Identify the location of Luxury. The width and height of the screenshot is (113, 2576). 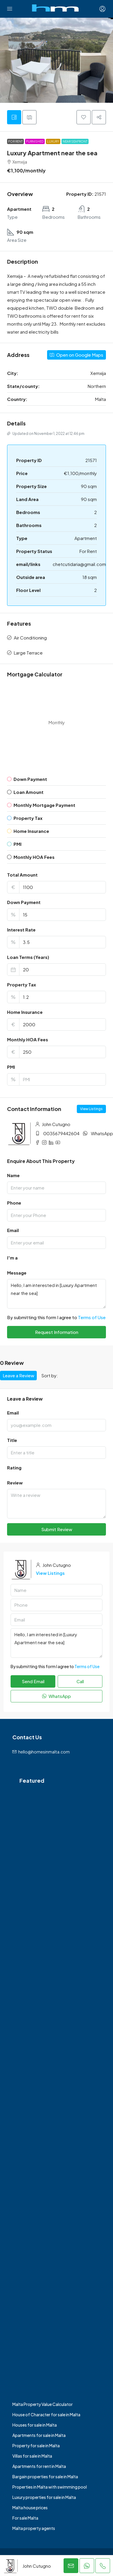
(53, 141).